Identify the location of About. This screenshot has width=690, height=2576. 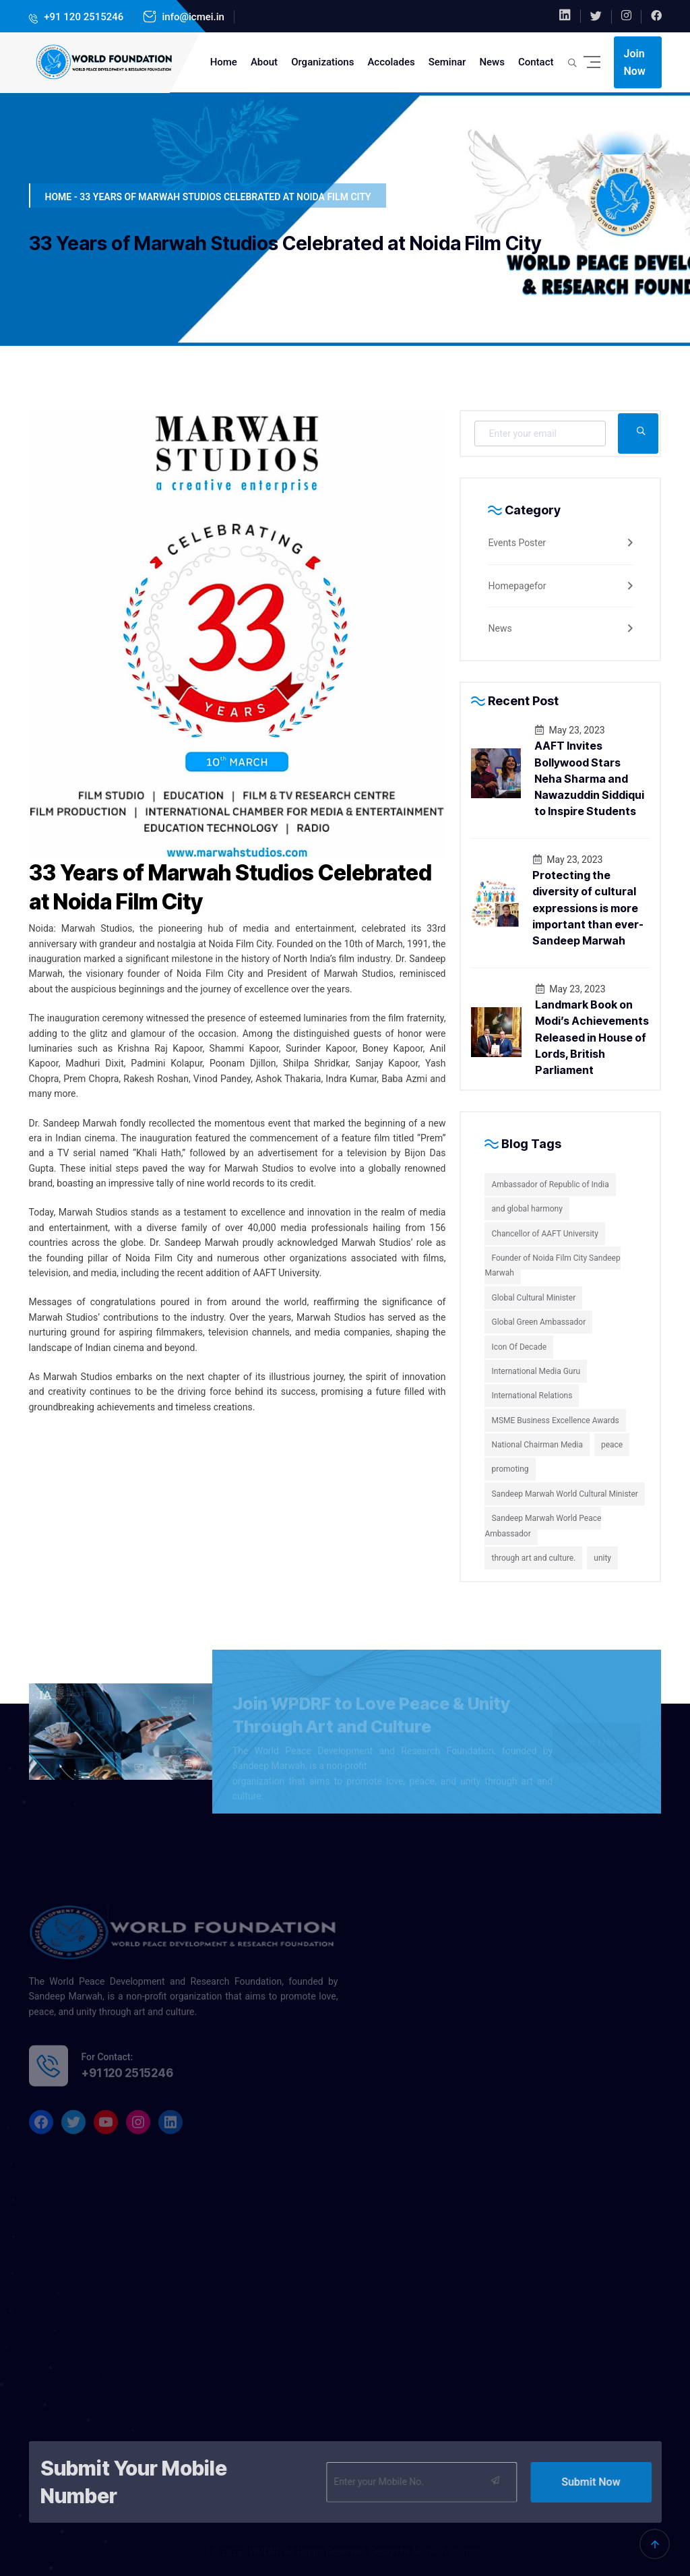
(264, 62).